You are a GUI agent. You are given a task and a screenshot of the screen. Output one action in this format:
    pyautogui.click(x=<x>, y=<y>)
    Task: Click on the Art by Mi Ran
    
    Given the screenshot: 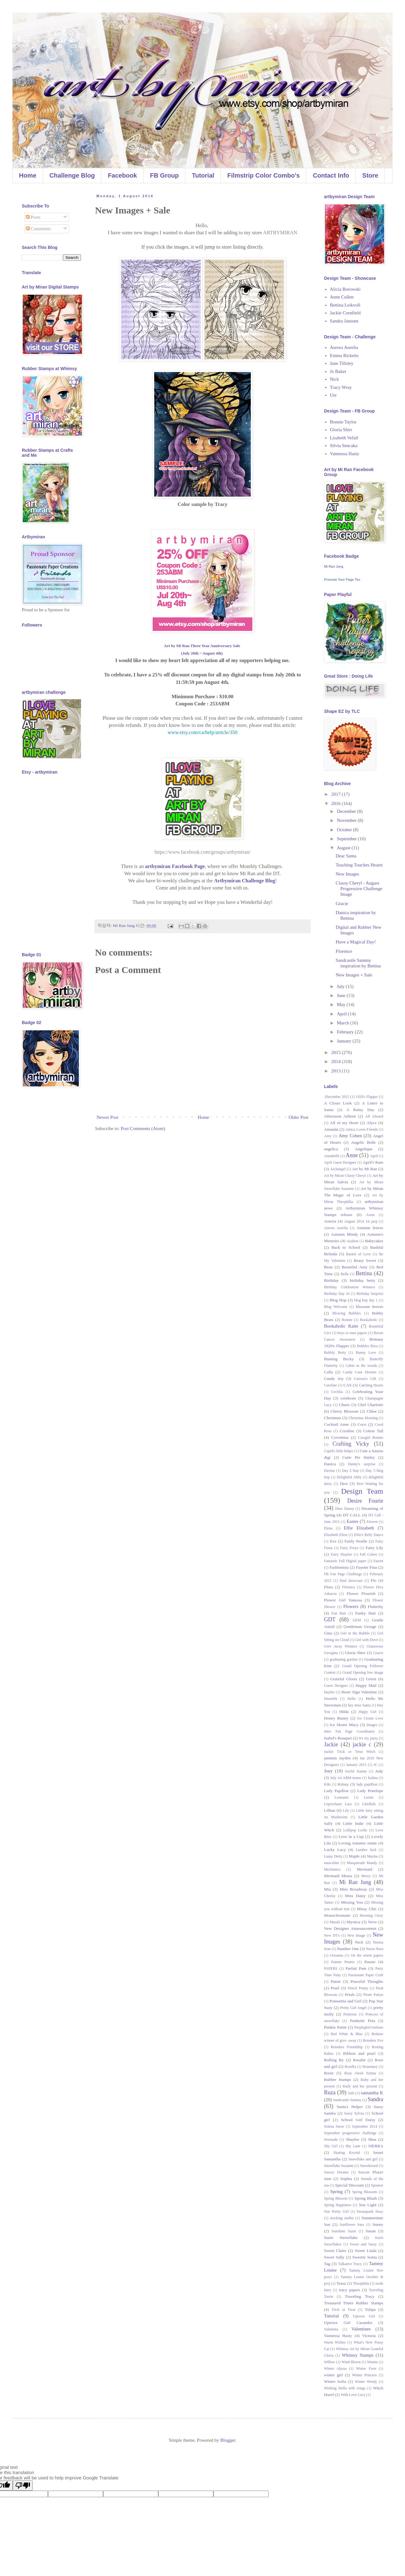 What is the action you would take?
    pyautogui.click(x=364, y=1168)
    